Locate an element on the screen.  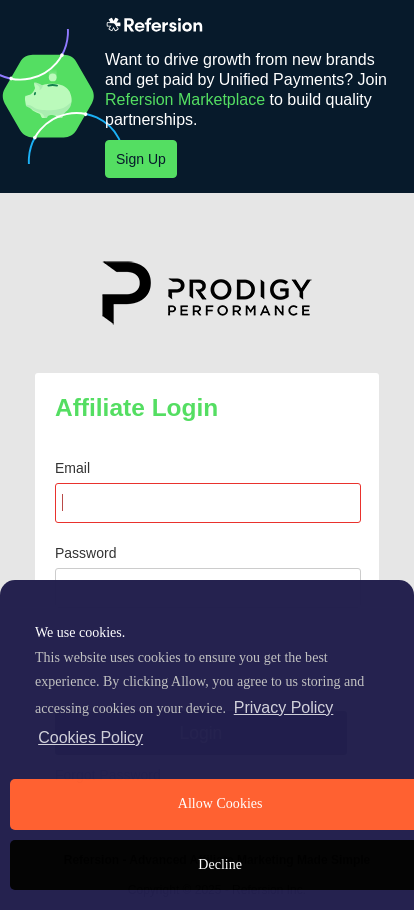
Password is located at coordinates (85, 553).